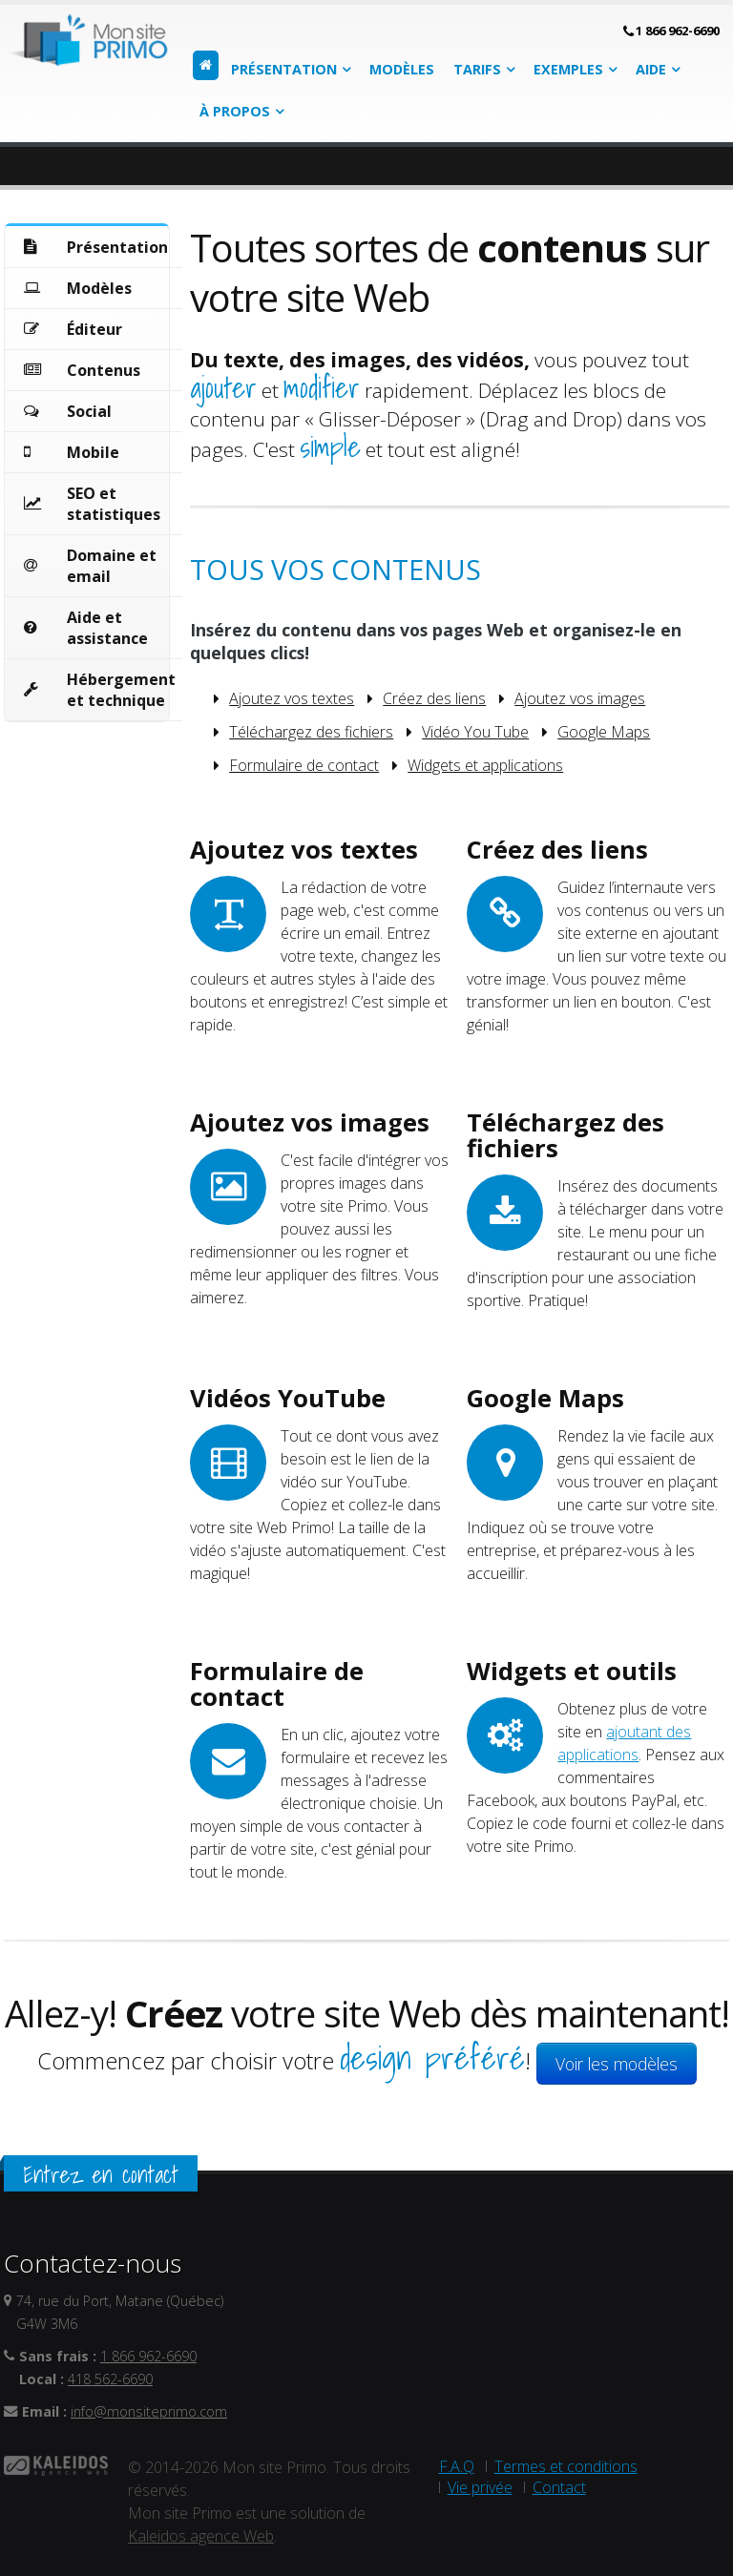 This screenshot has height=2576, width=733. I want to click on Mobile, so click(93, 452).